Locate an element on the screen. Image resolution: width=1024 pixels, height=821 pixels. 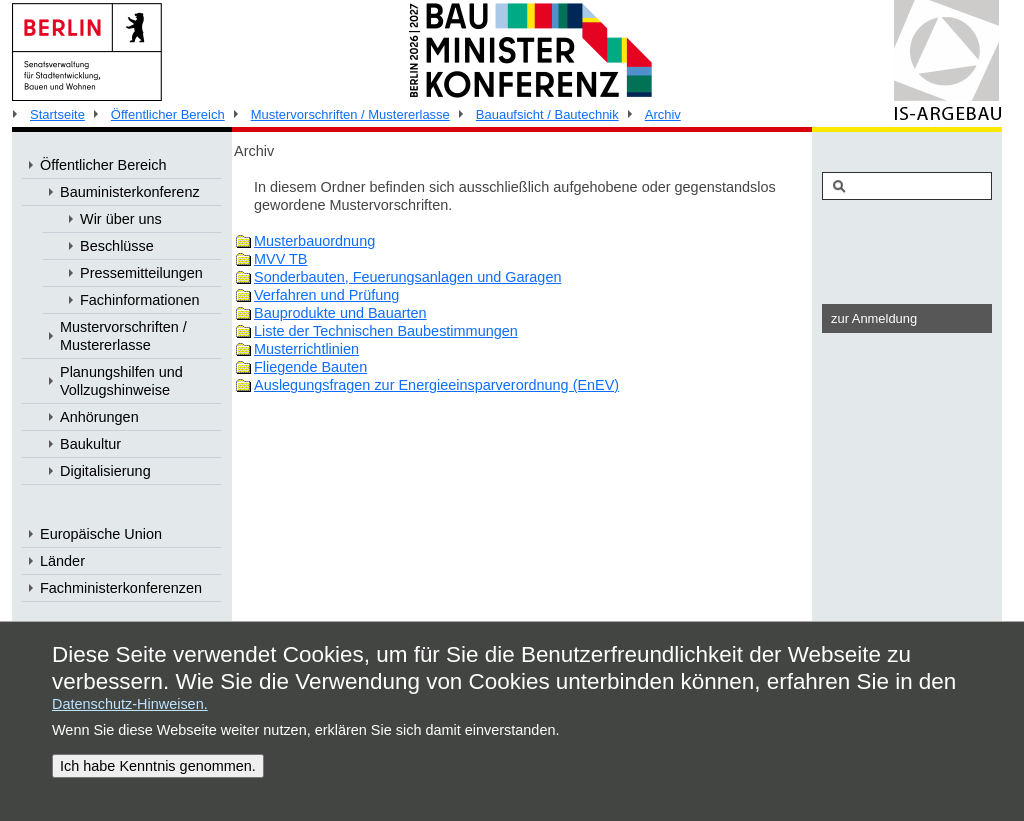
Fliegende Bauten is located at coordinates (310, 367).